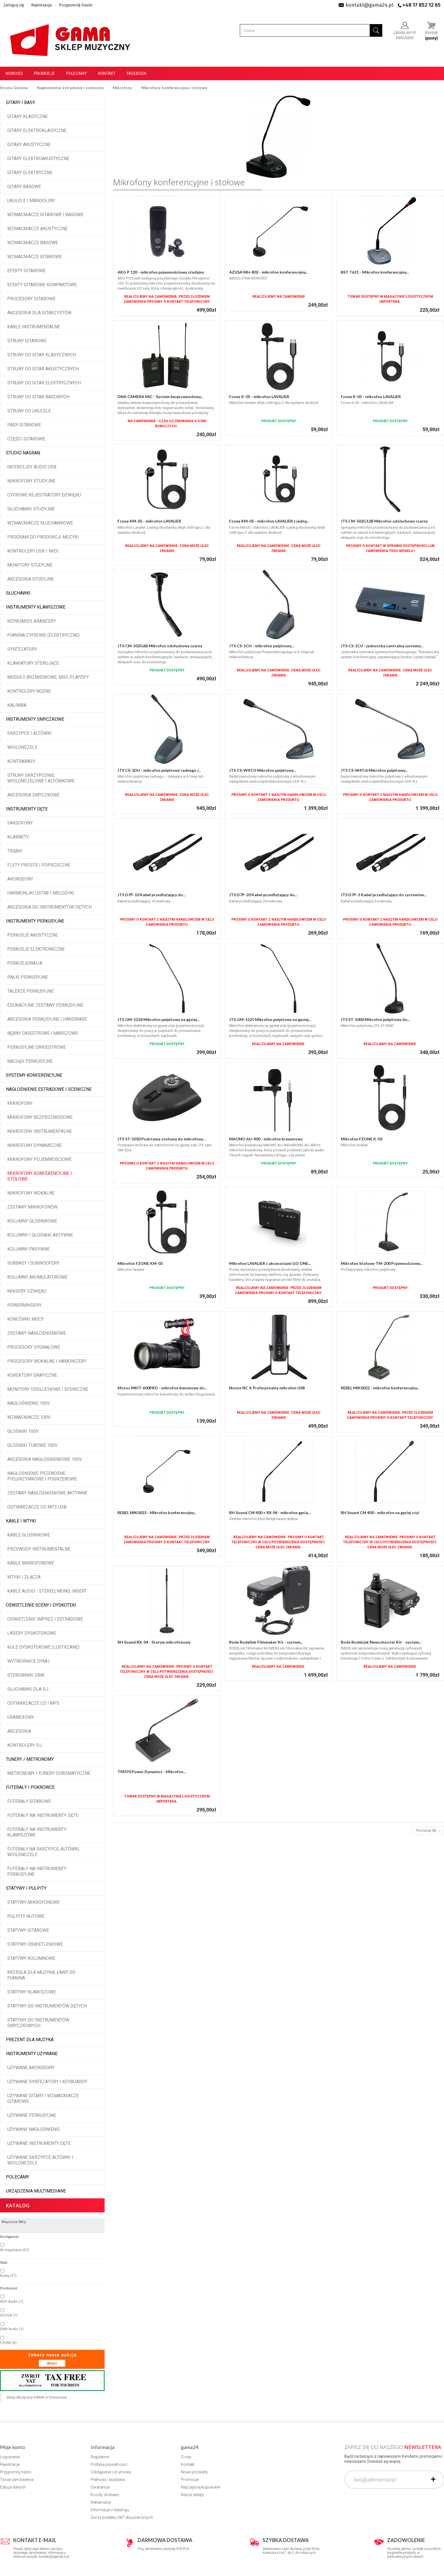 The image size is (444, 2576). What do you see at coordinates (33, 1347) in the screenshot?
I see `Procesory sygnałowe` at bounding box center [33, 1347].